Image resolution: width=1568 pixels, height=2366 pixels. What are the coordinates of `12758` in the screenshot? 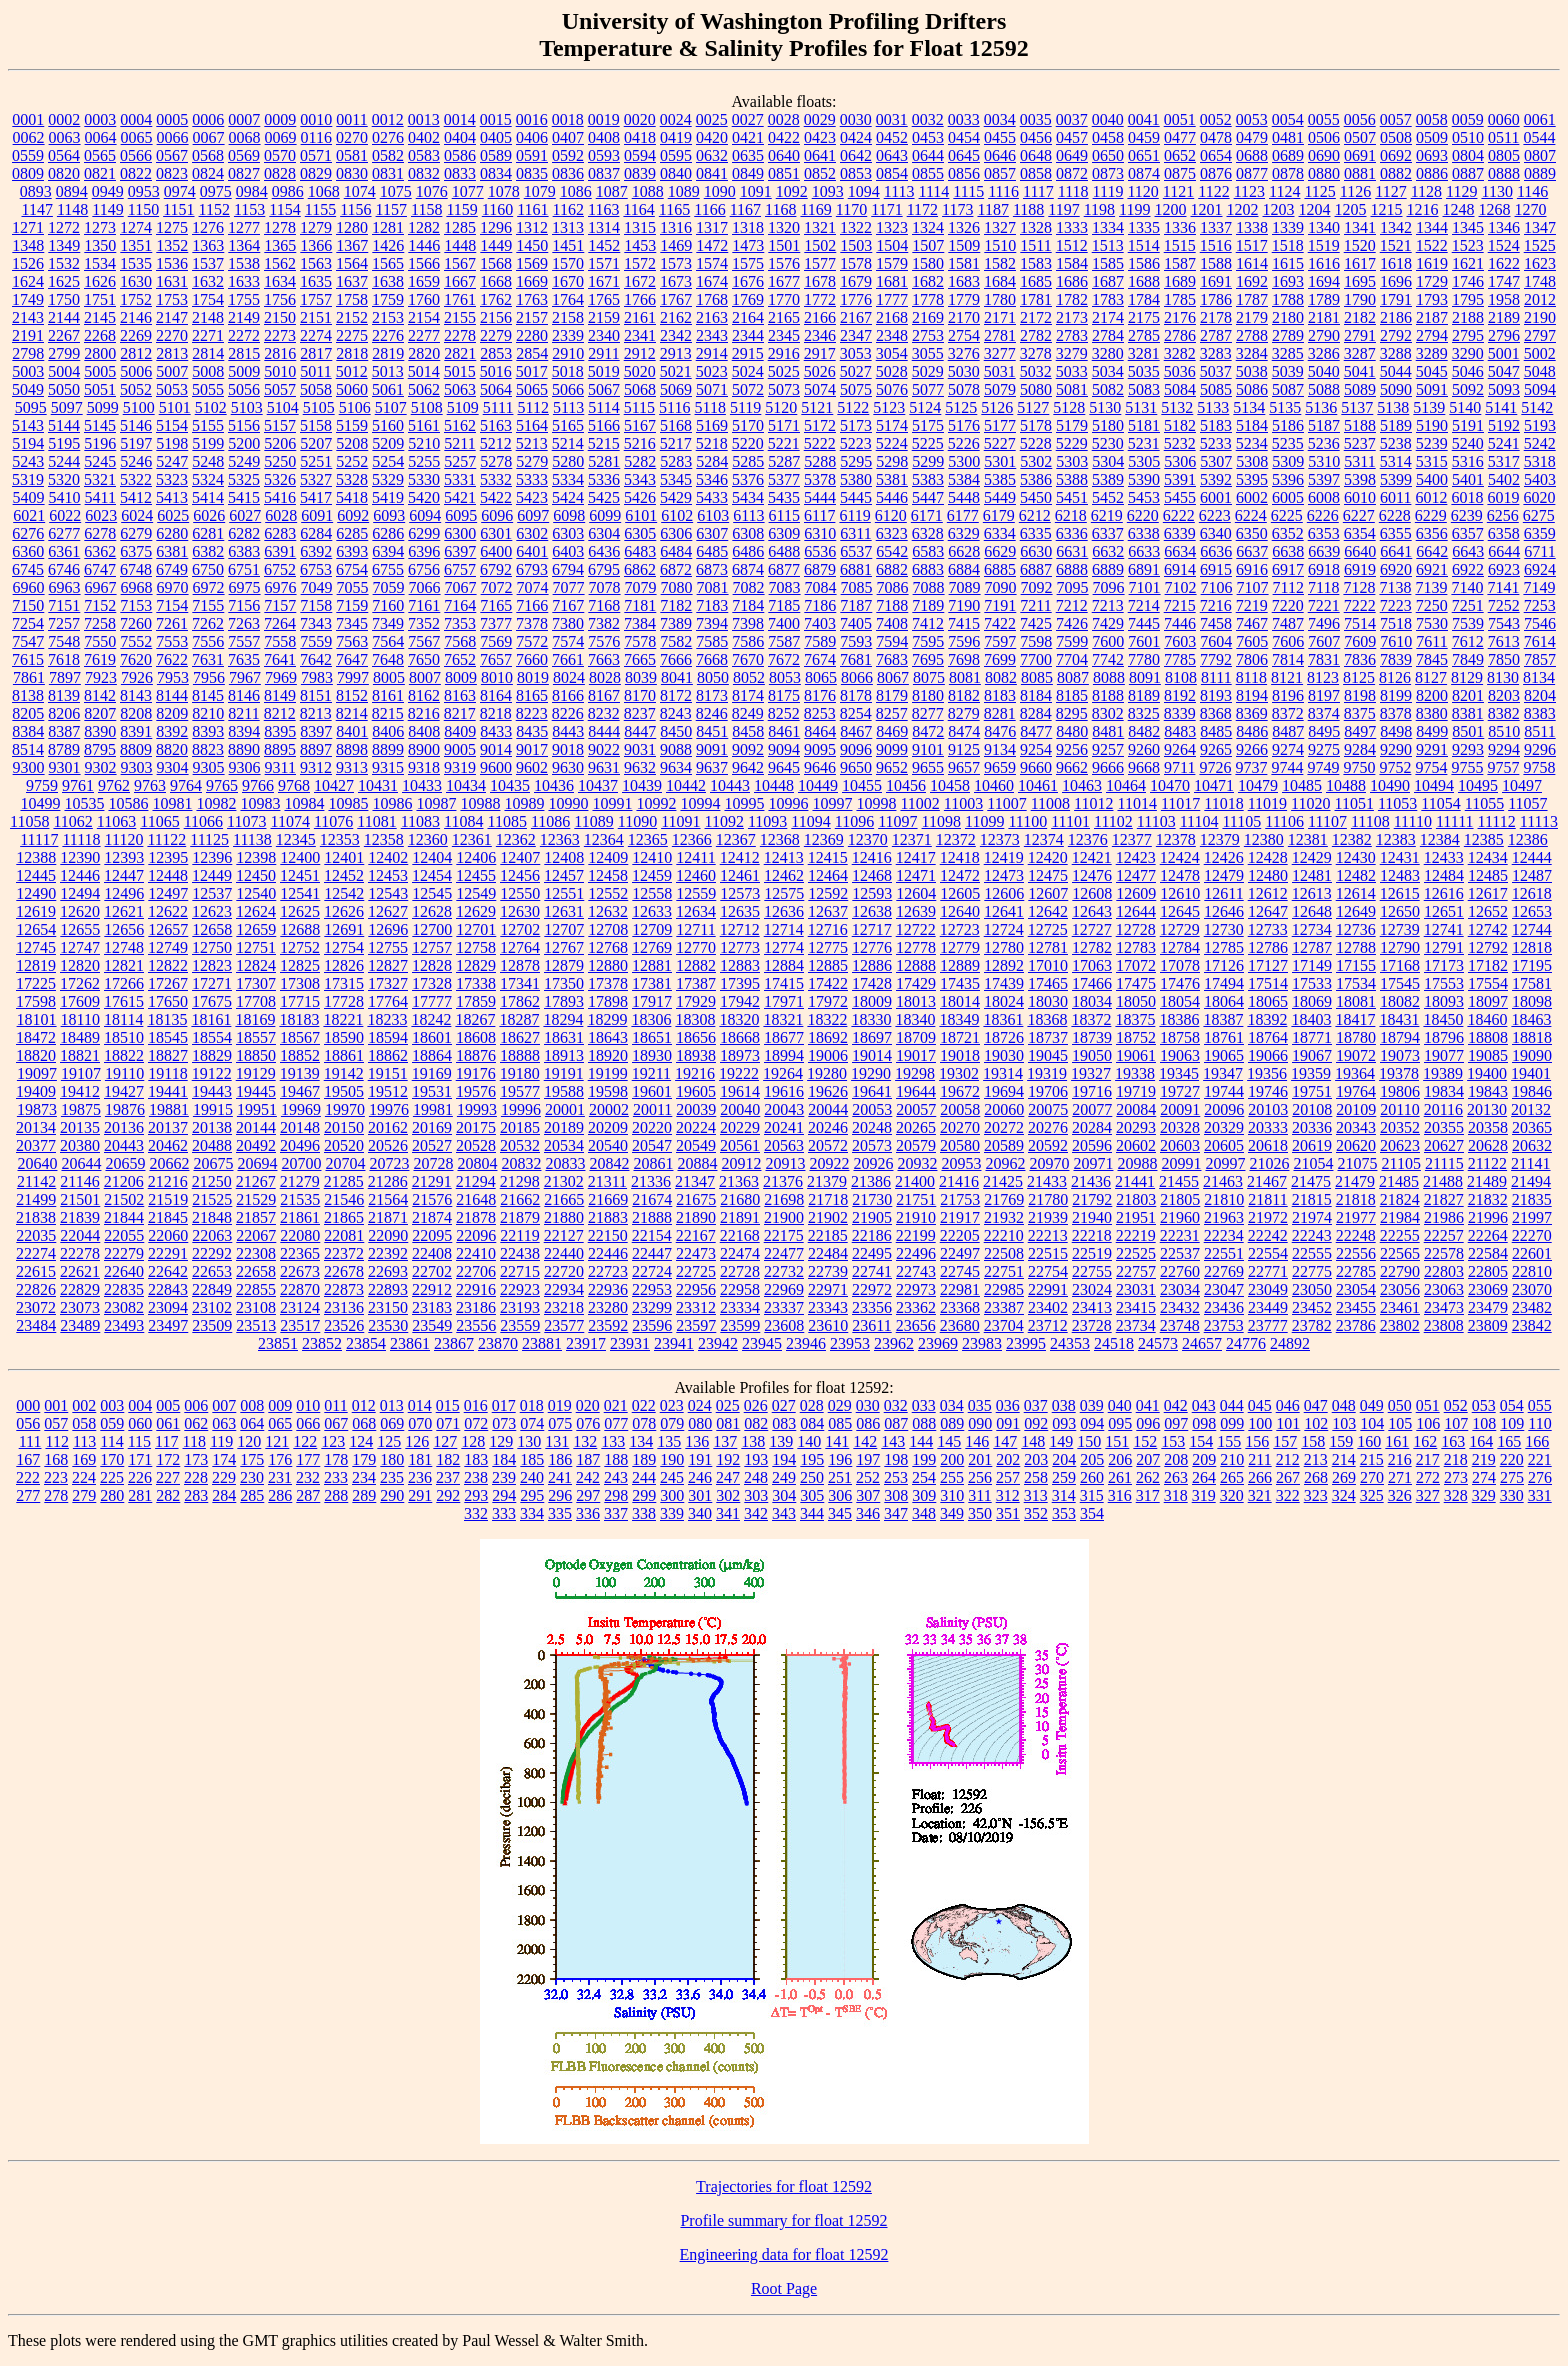 It's located at (476, 947).